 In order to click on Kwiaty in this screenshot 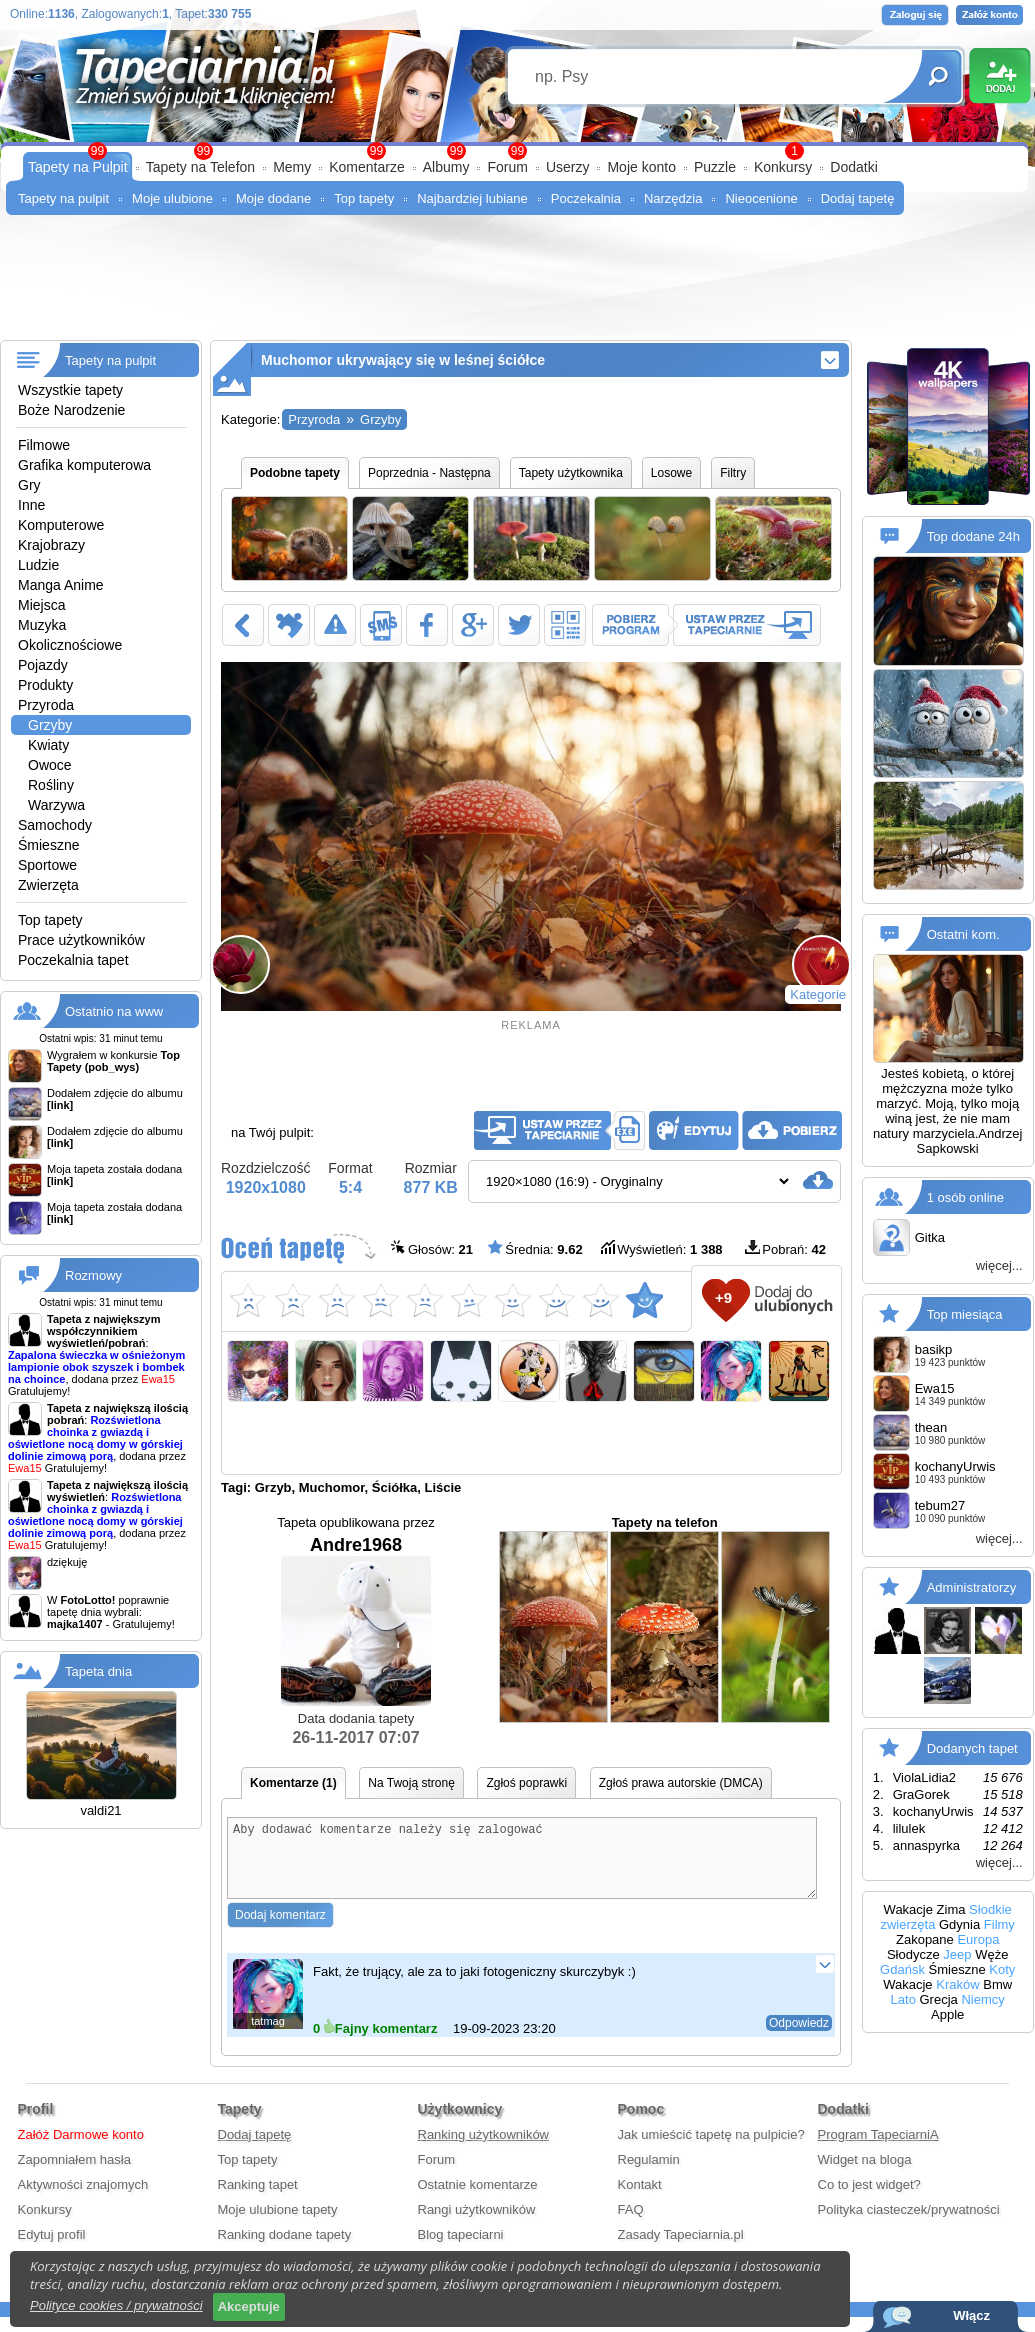, I will do `click(48, 745)`.